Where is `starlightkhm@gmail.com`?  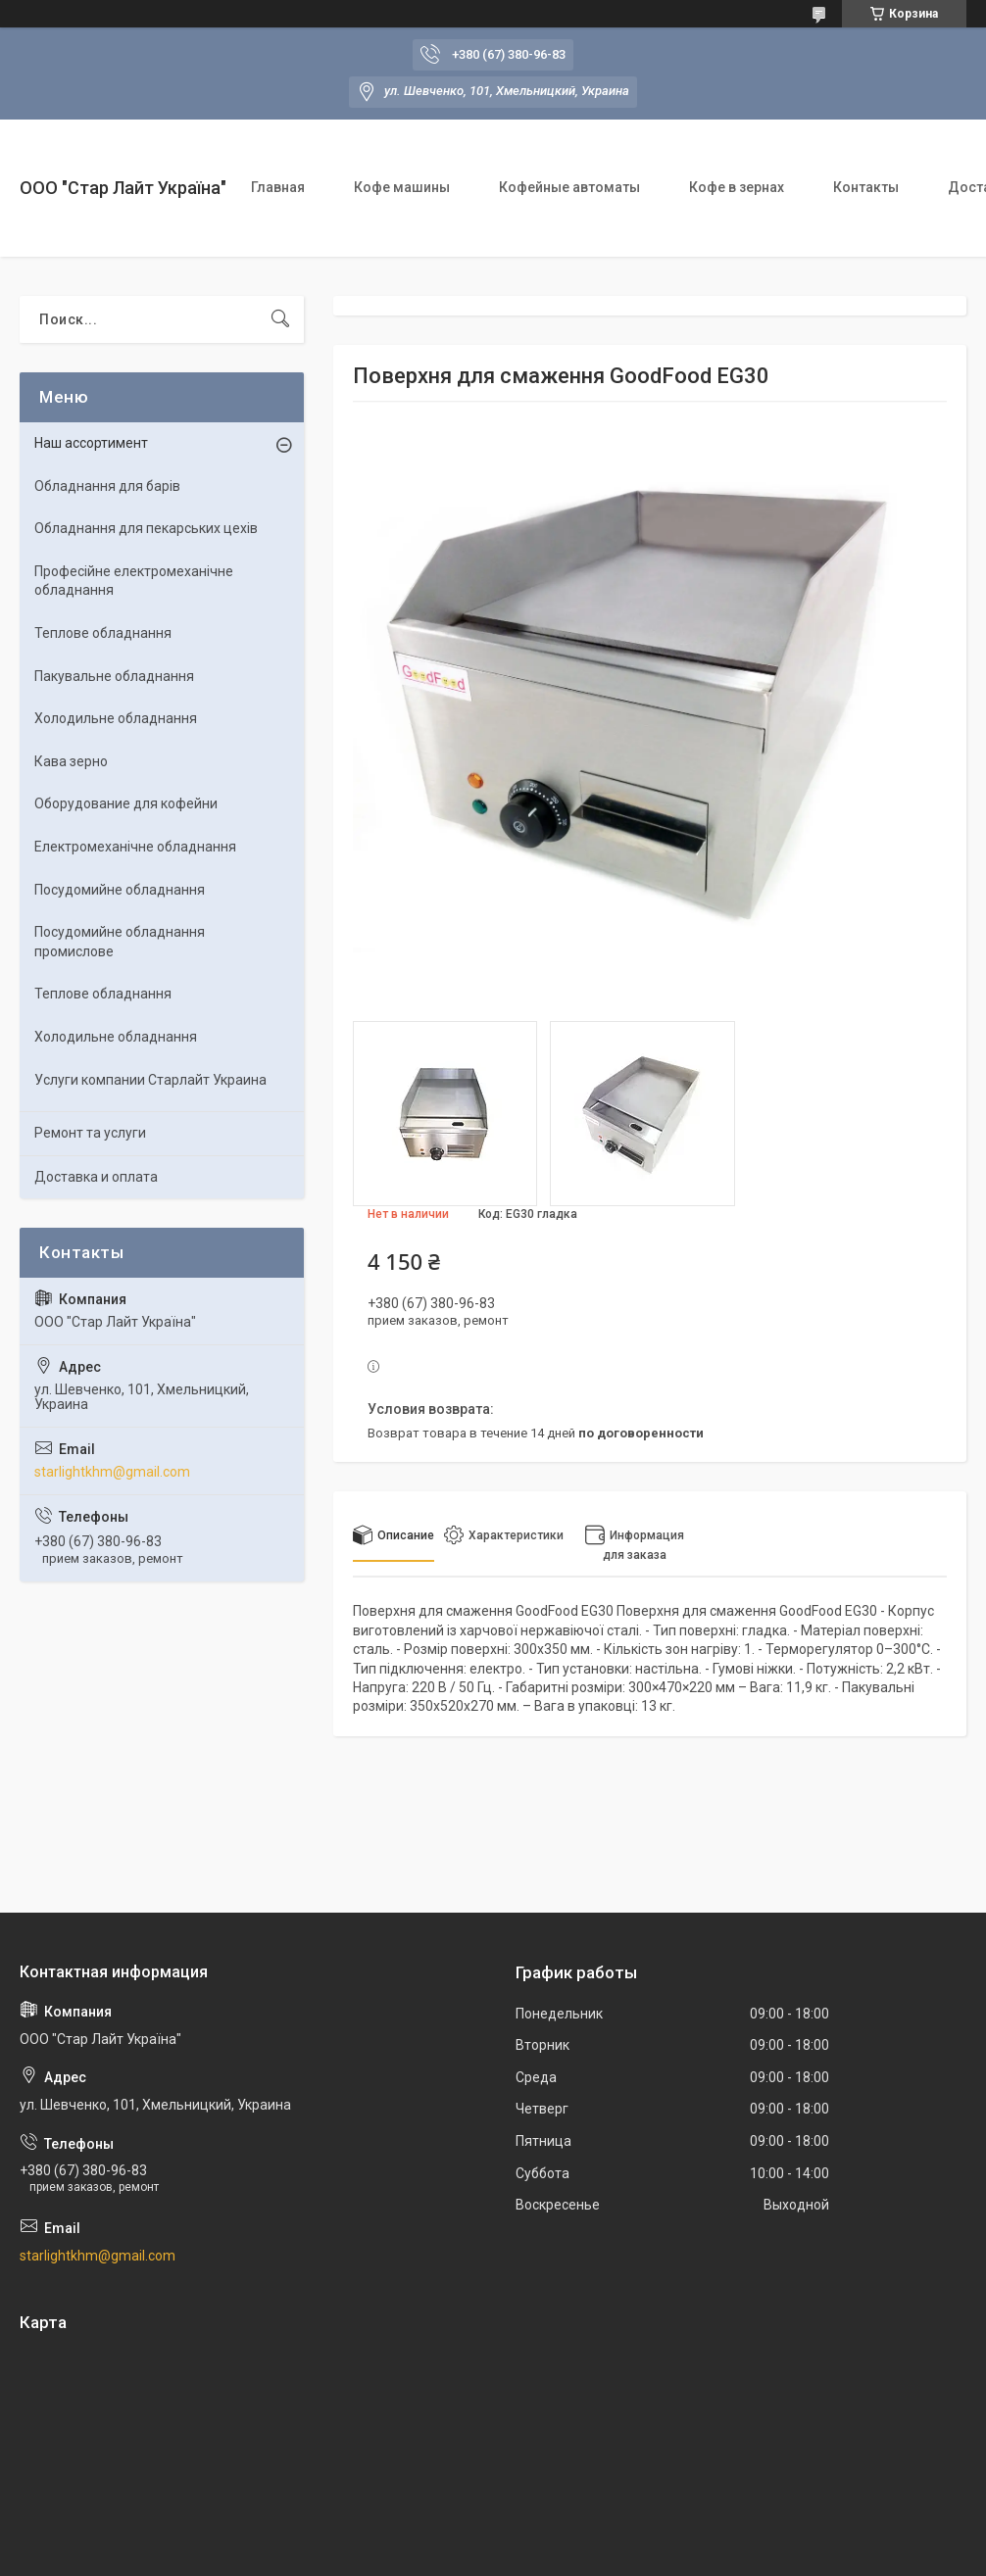 starlightkhm@gmail.com is located at coordinates (112, 1472).